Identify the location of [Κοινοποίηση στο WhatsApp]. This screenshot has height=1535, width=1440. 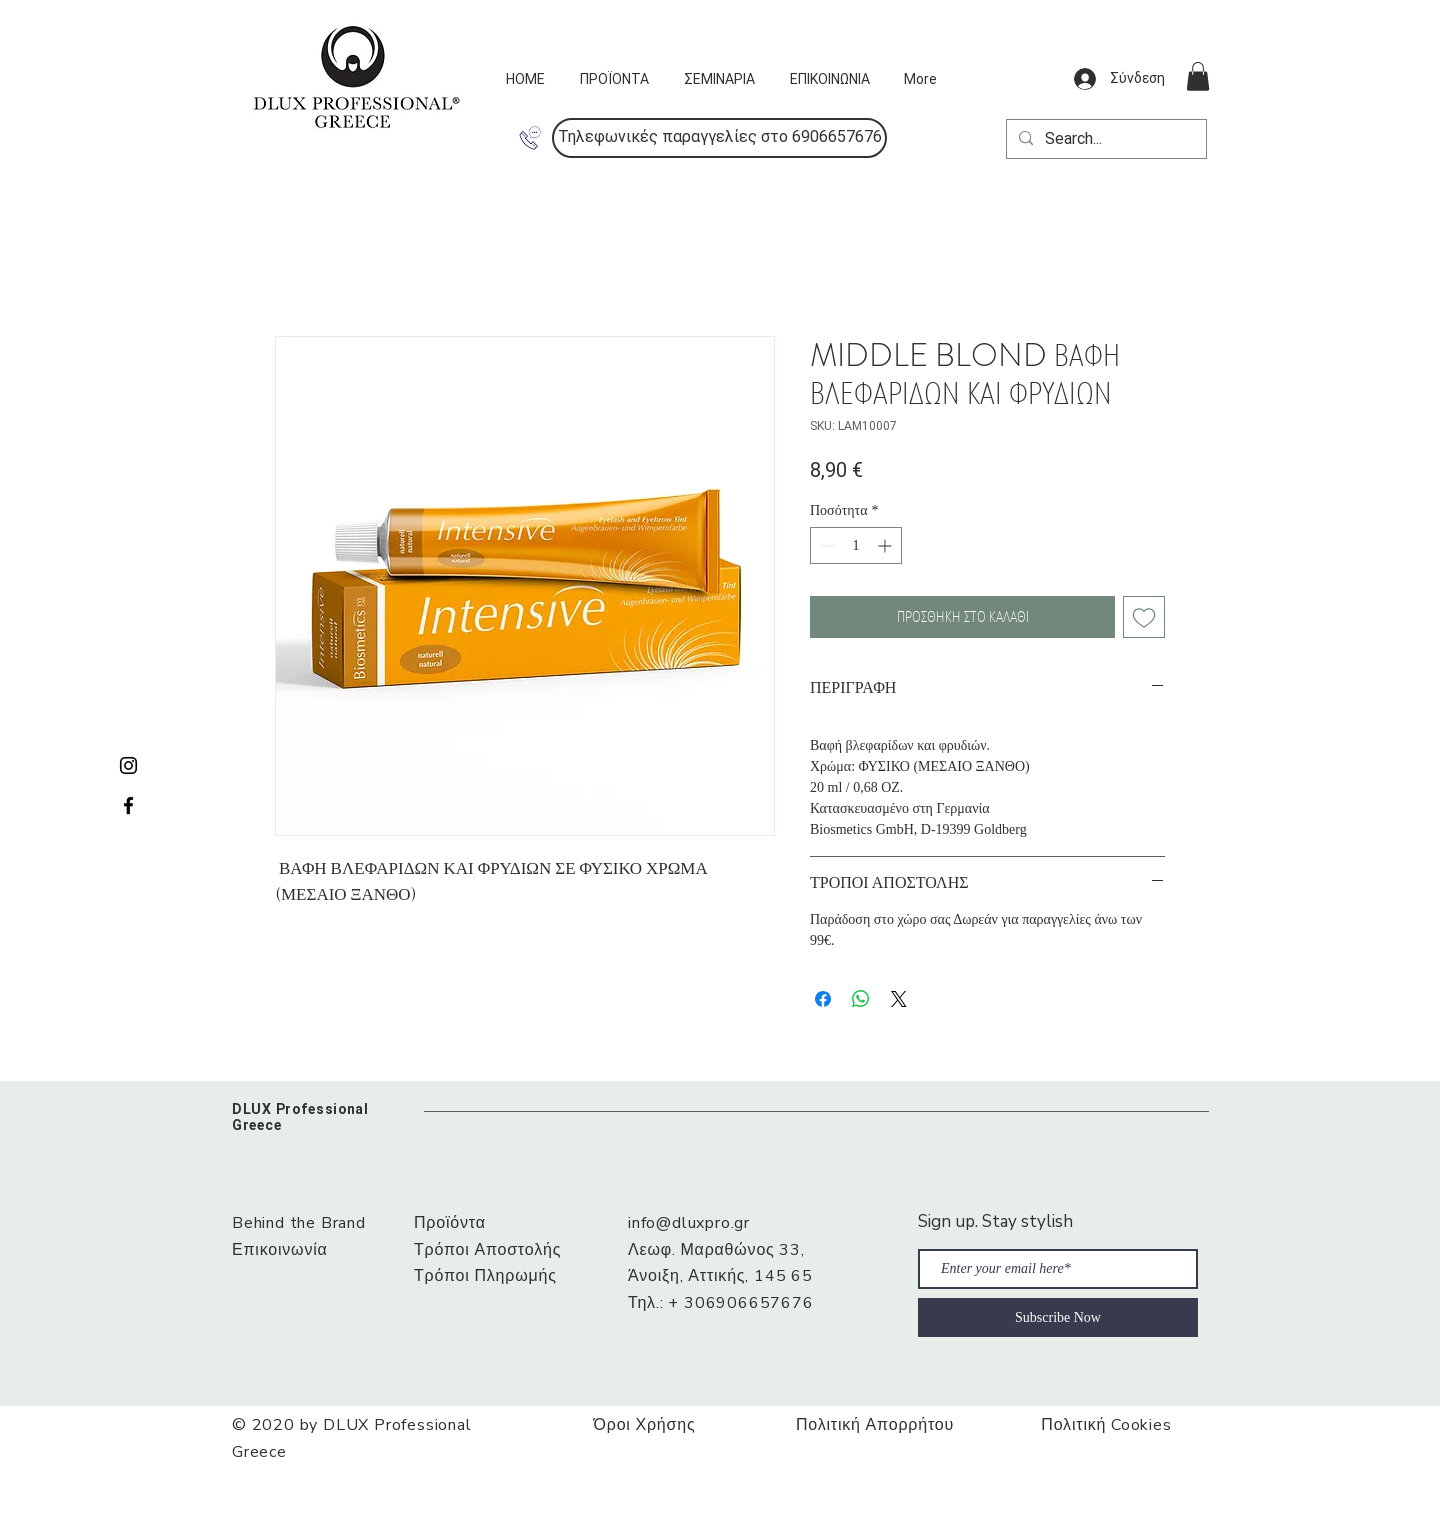
(861, 999).